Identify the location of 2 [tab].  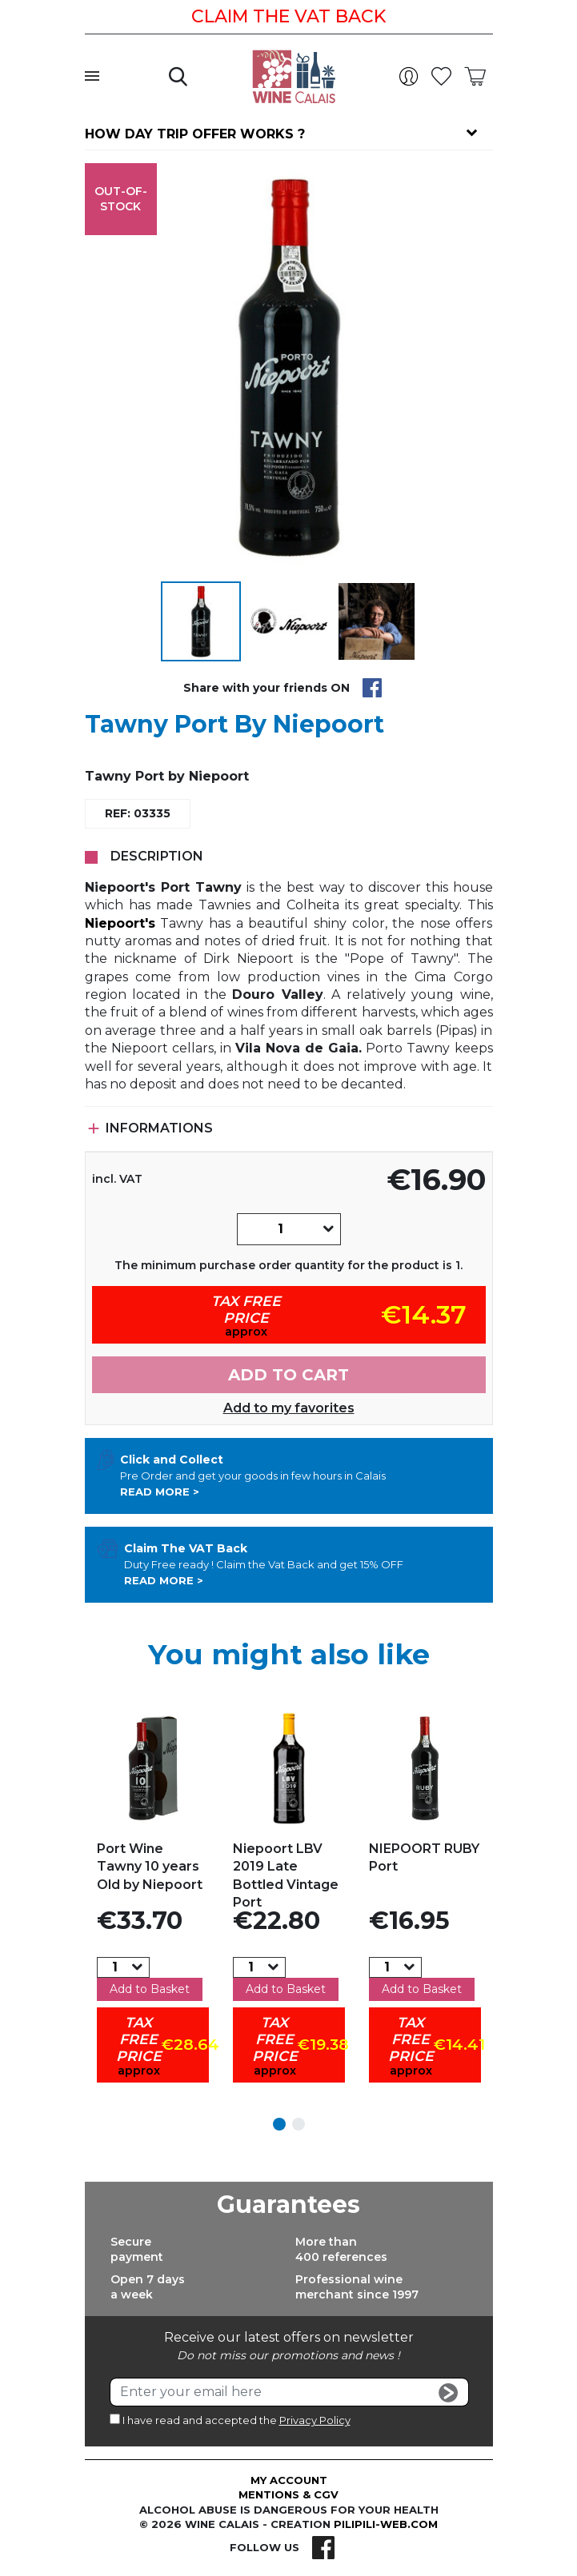
(298, 2124).